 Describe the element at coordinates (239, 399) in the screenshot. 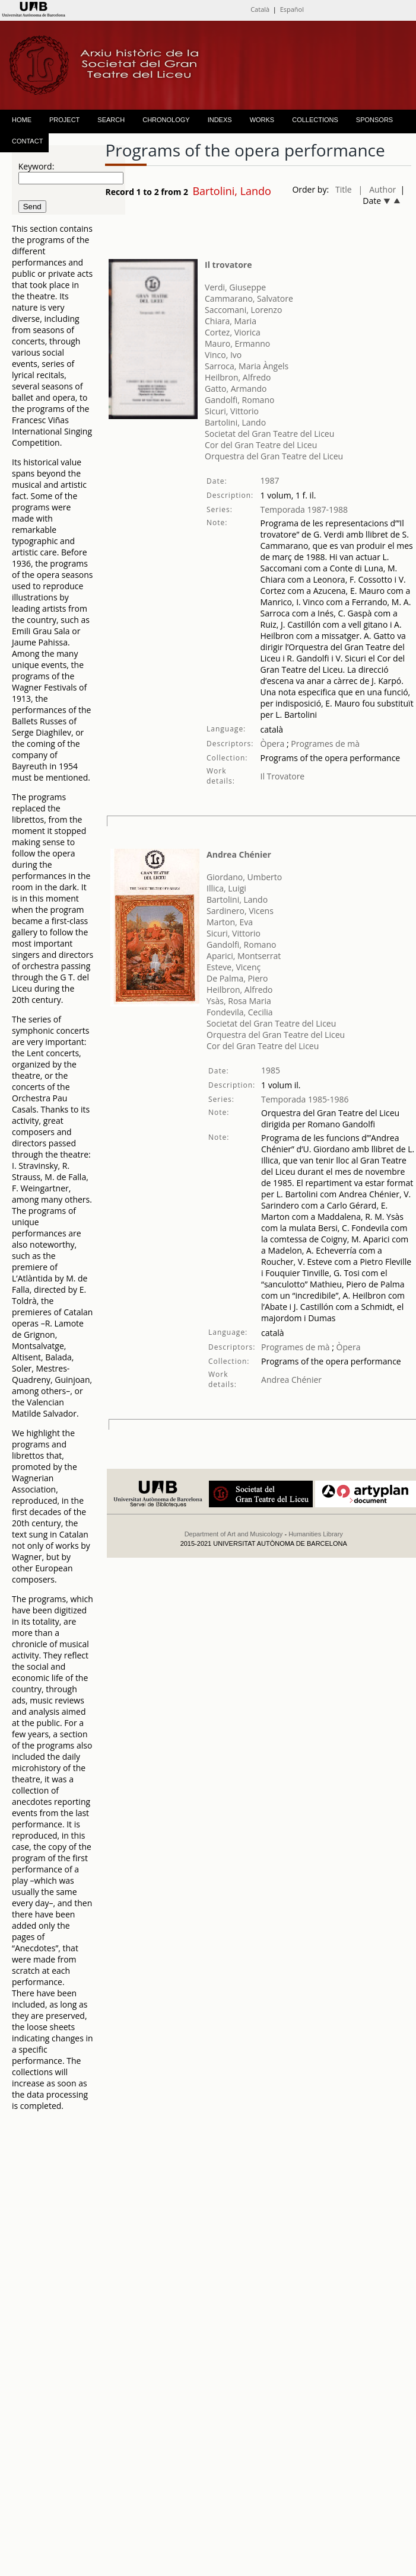

I see `Gandolfi, Romano` at that location.